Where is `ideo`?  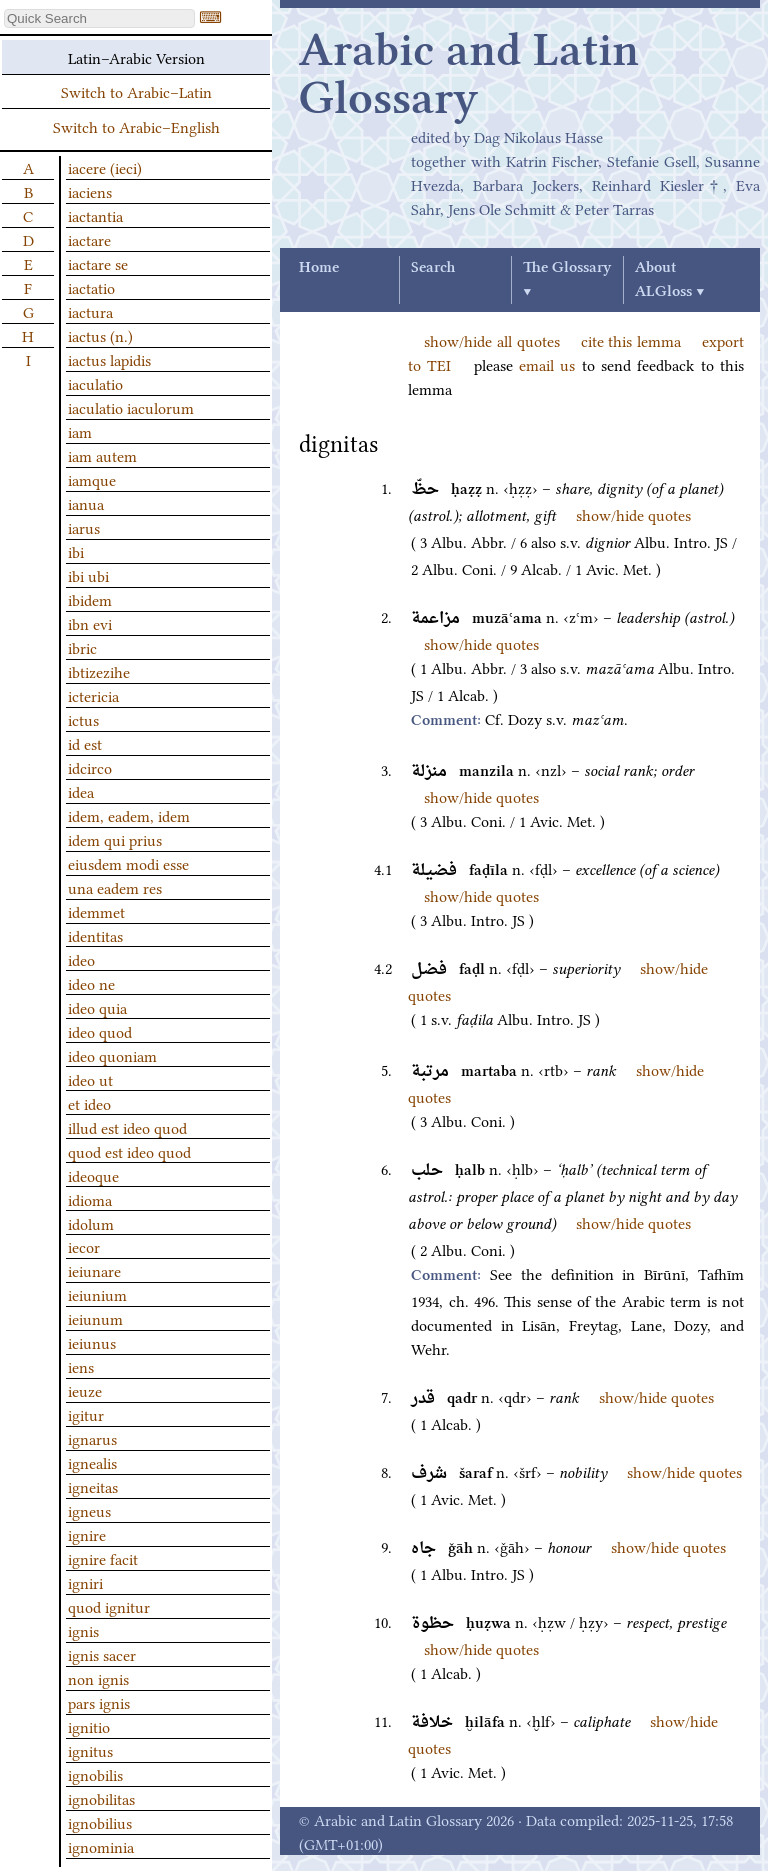
ideo is located at coordinates (81, 959).